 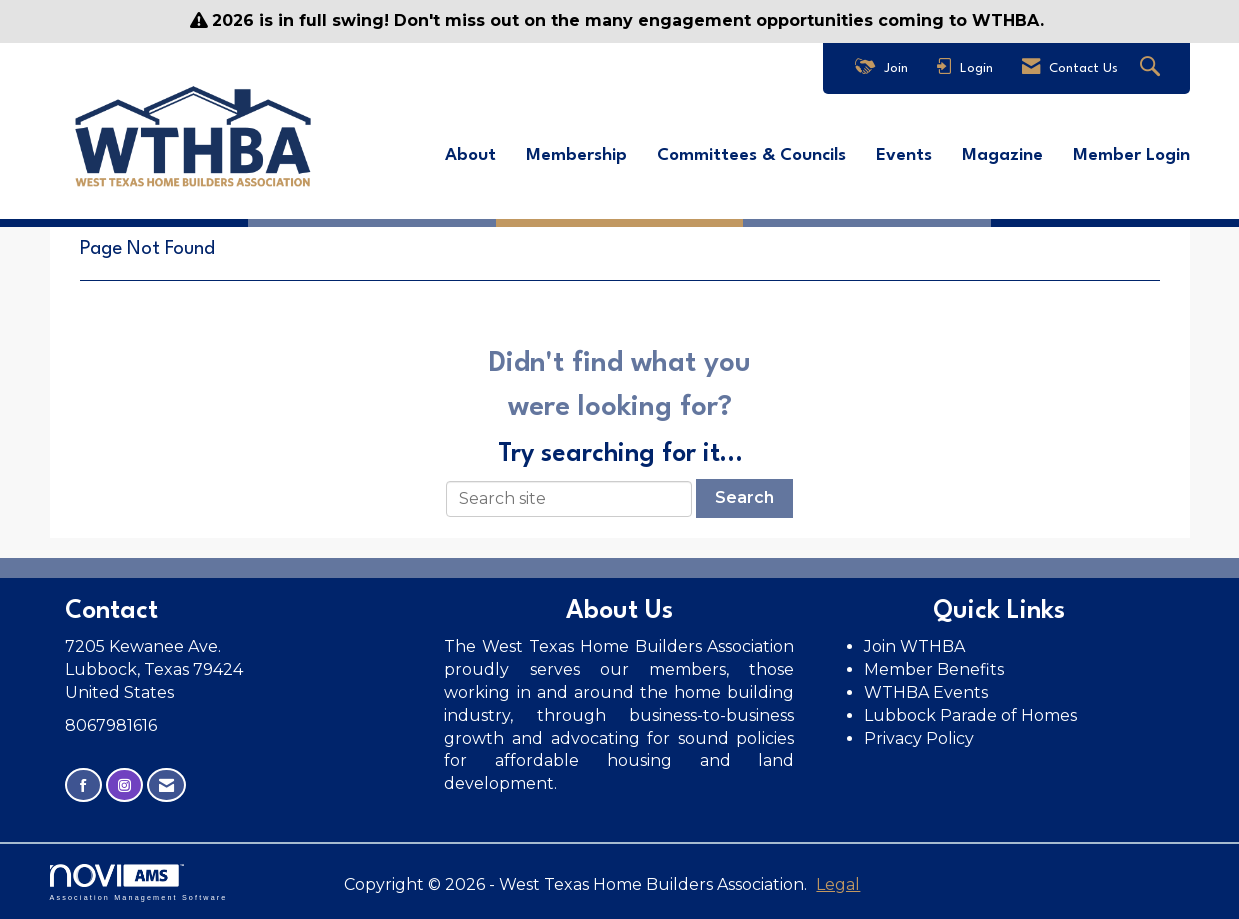 I want to click on Legal, so click(x=838, y=884).